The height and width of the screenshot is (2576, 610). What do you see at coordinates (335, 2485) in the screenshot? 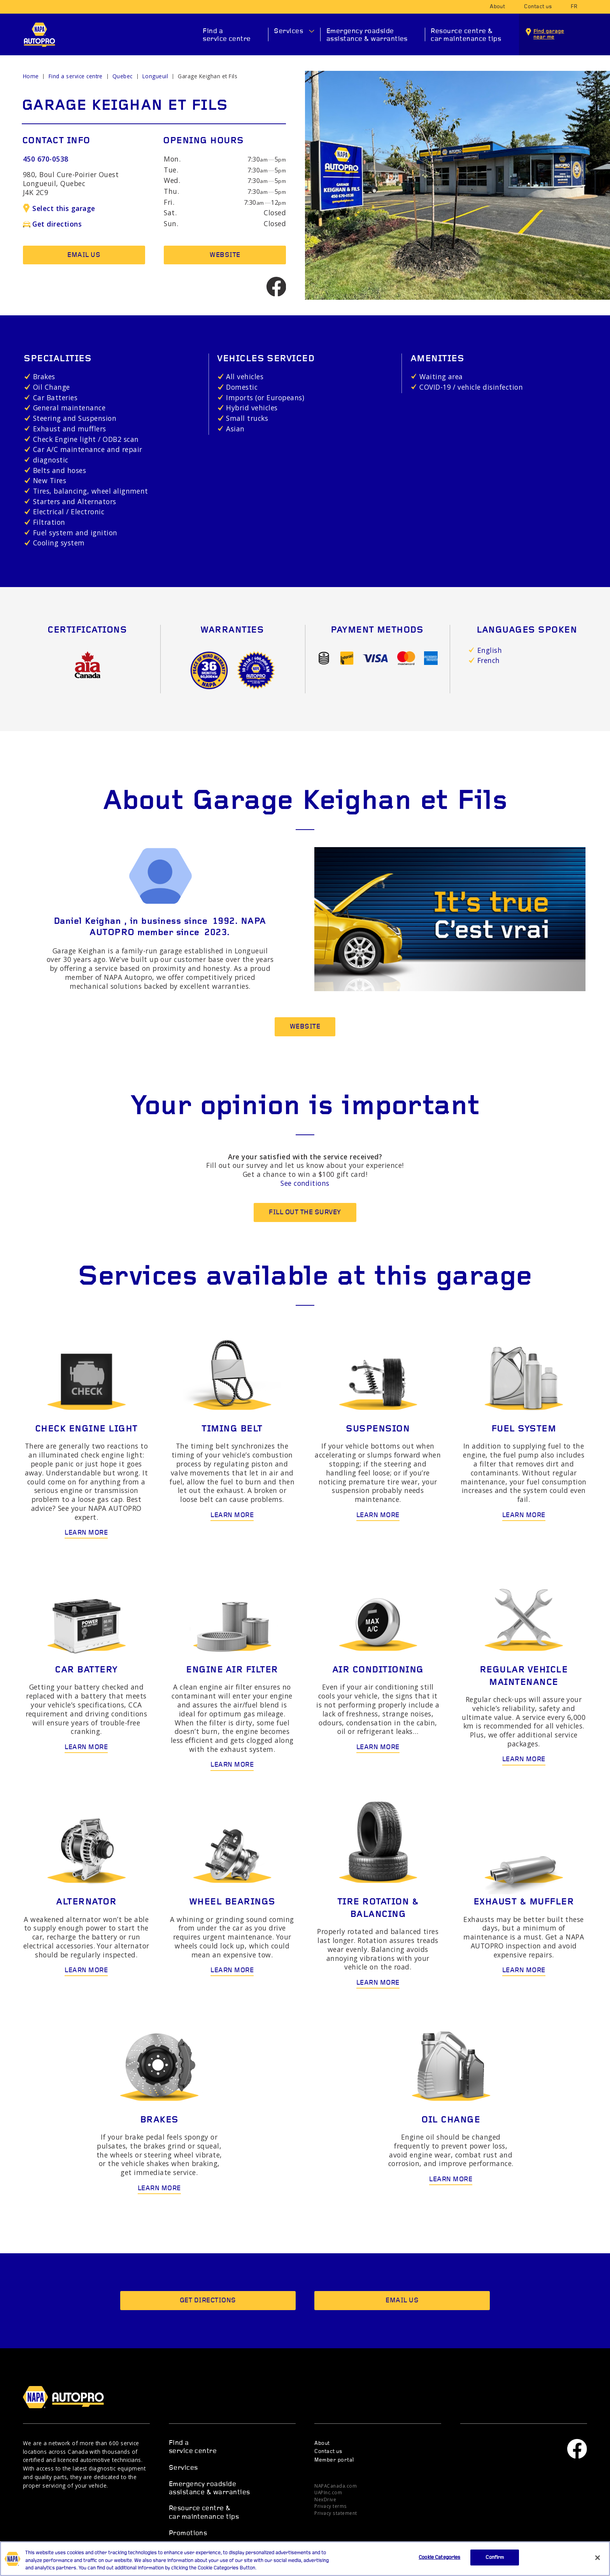
I see `NAPACanada.com` at bounding box center [335, 2485].